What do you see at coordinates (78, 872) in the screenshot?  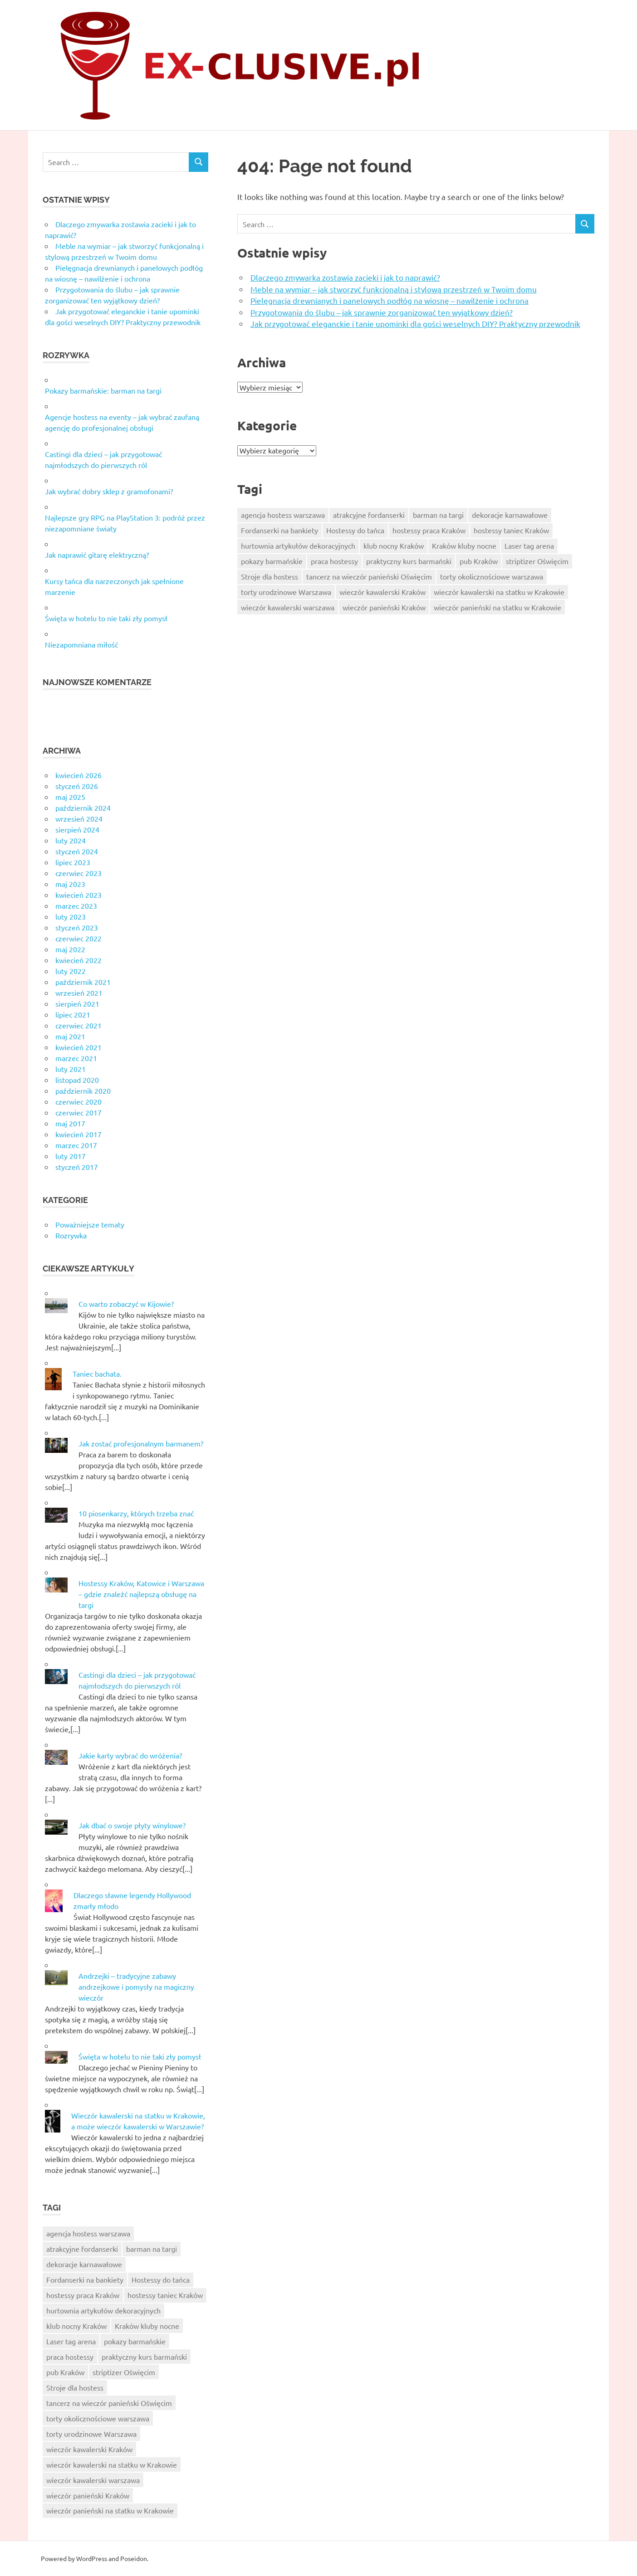 I see `czerwiec 2023` at bounding box center [78, 872].